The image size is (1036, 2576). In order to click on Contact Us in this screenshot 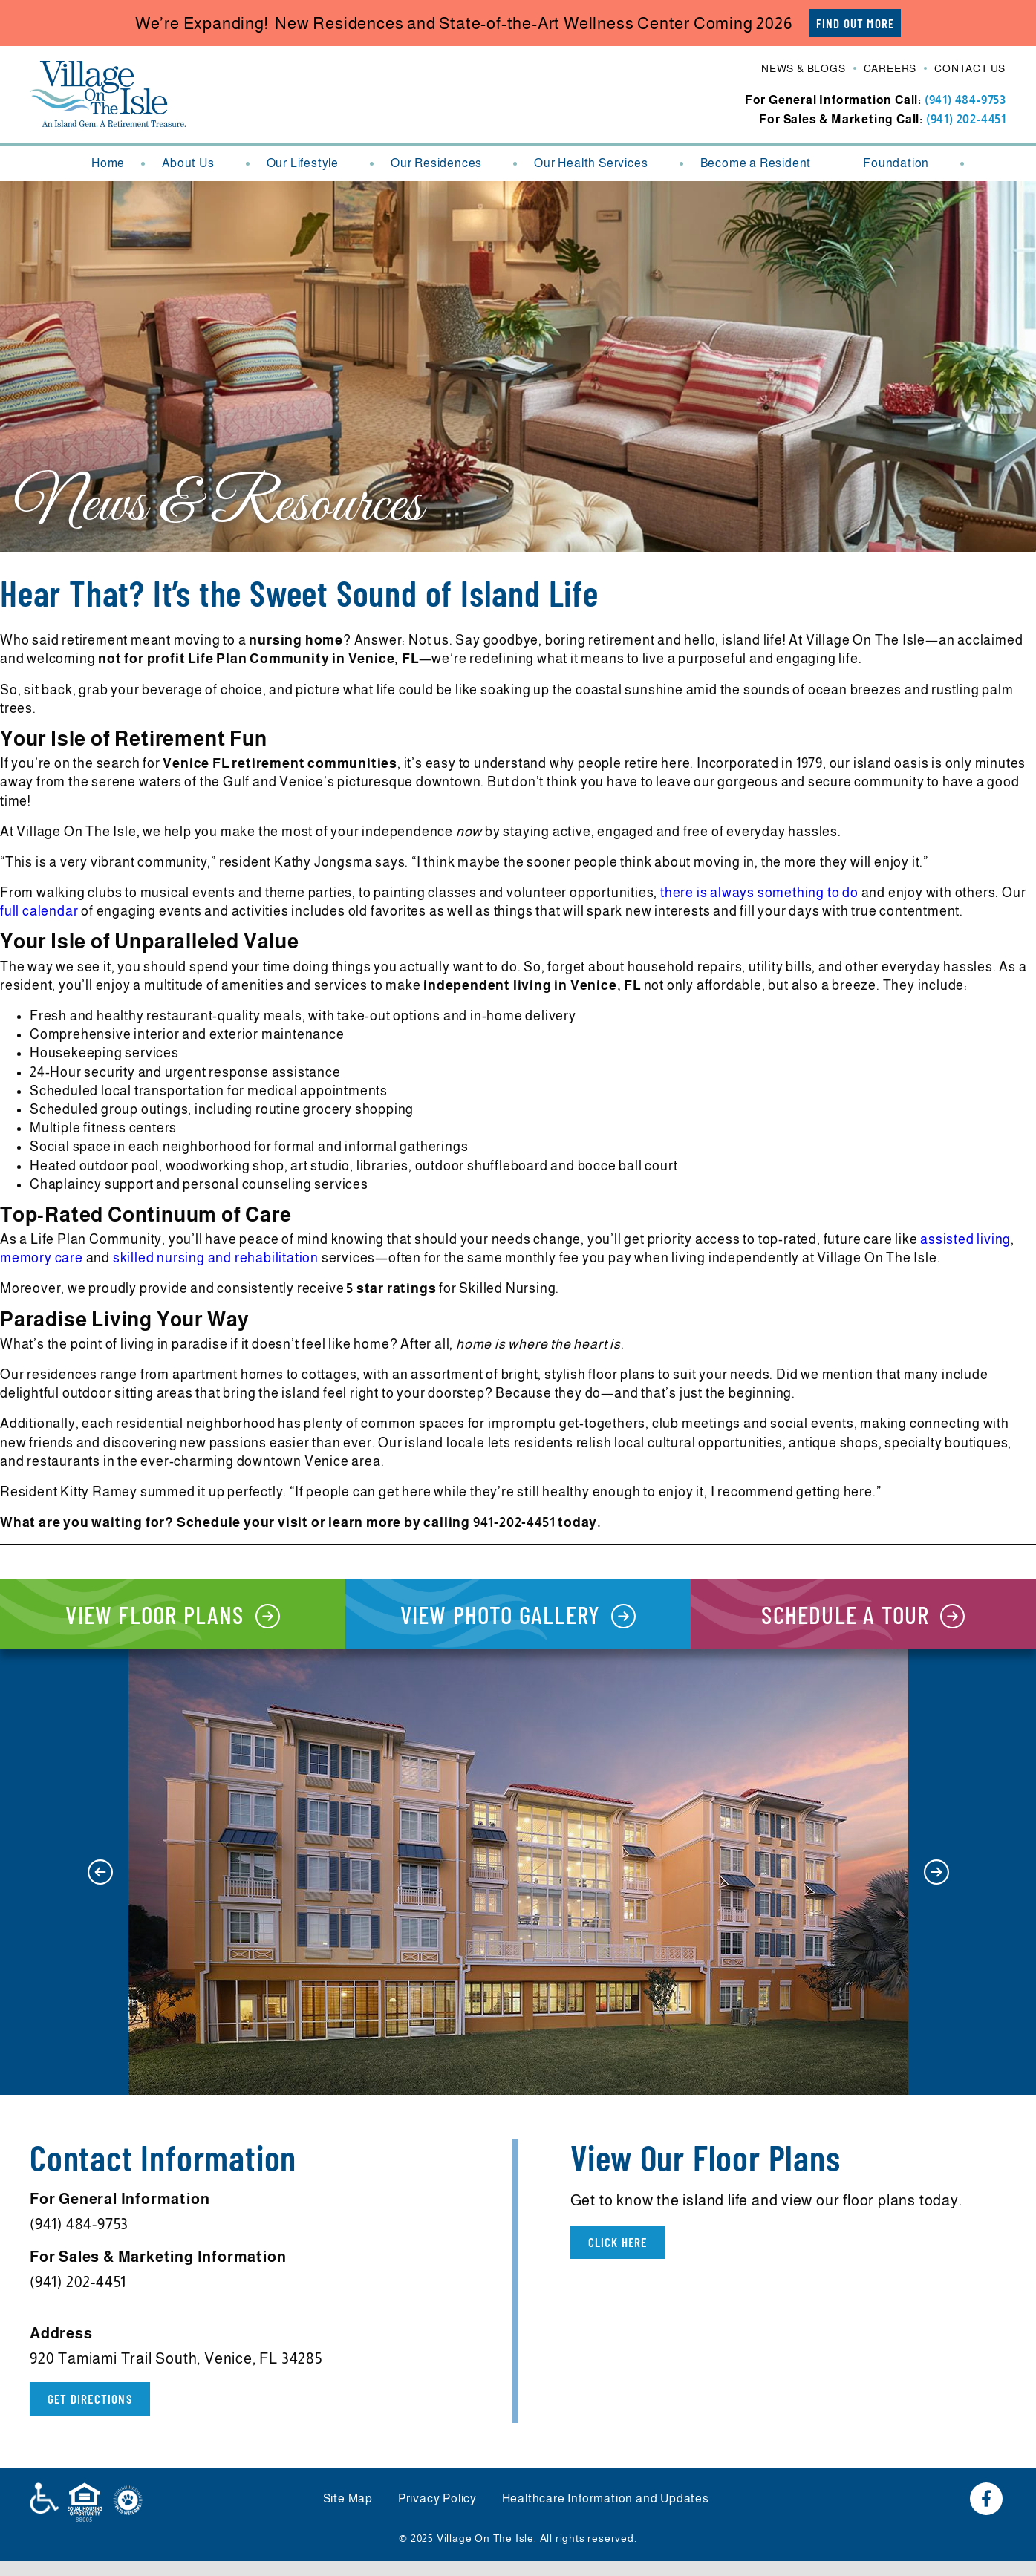, I will do `click(970, 70)`.